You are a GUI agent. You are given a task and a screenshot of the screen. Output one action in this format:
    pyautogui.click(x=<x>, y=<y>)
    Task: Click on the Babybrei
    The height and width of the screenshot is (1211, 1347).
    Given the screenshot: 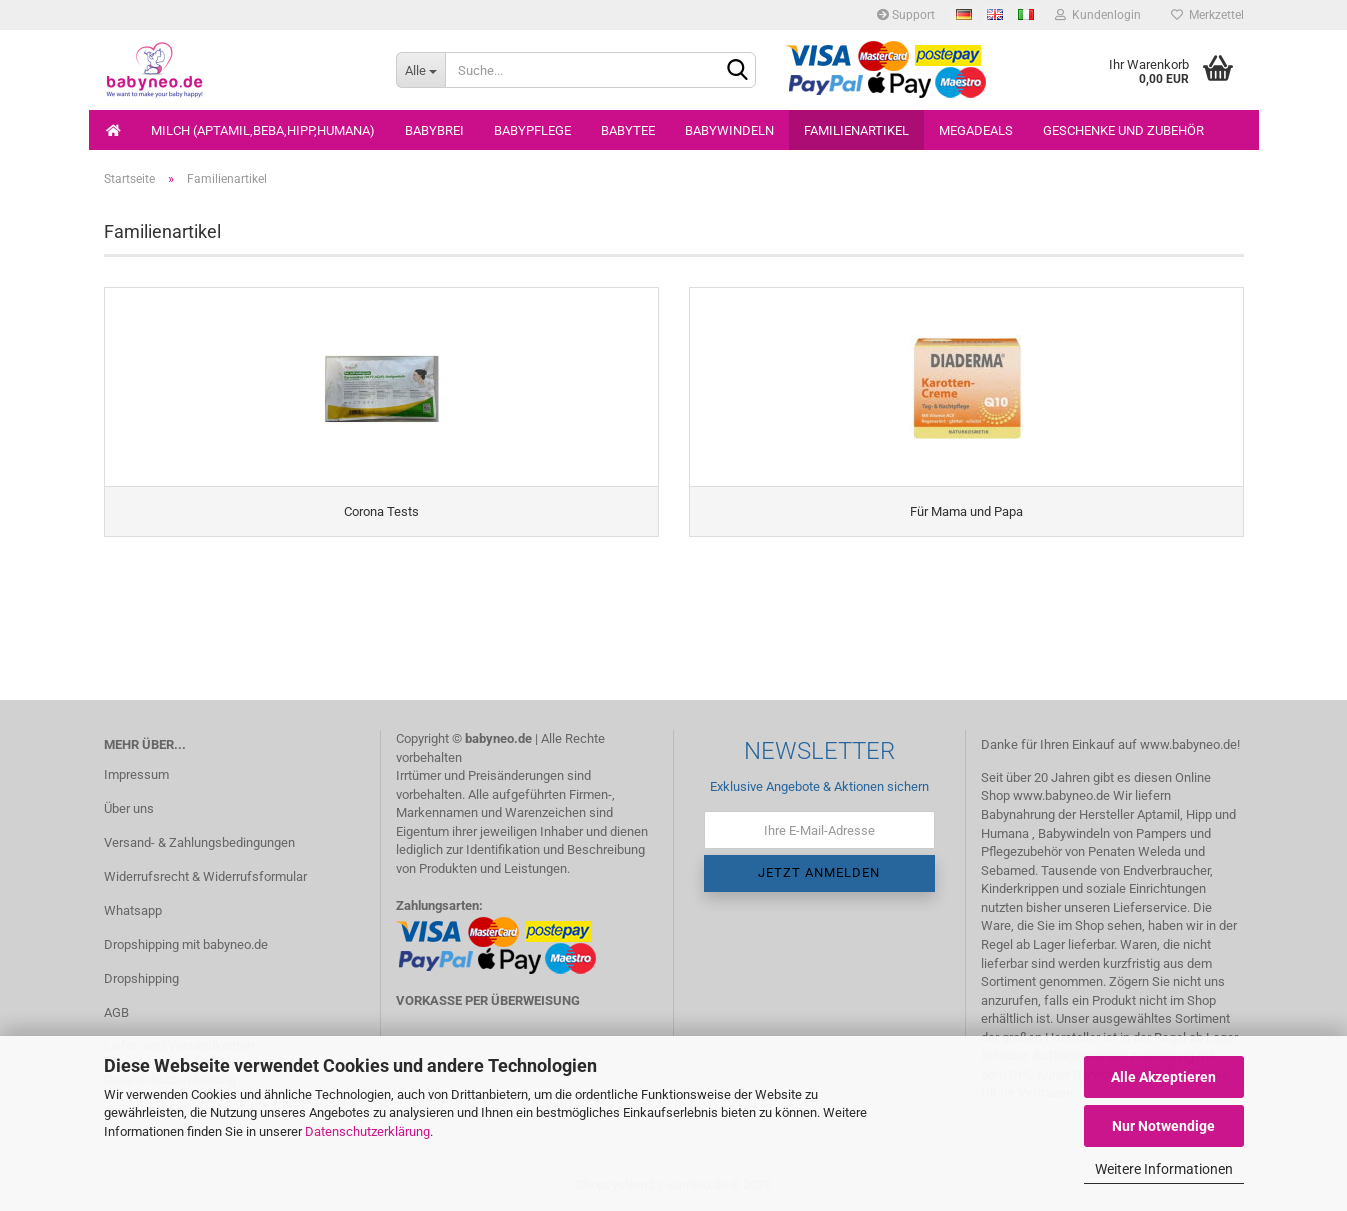 What is the action you would take?
    pyautogui.click(x=434, y=130)
    